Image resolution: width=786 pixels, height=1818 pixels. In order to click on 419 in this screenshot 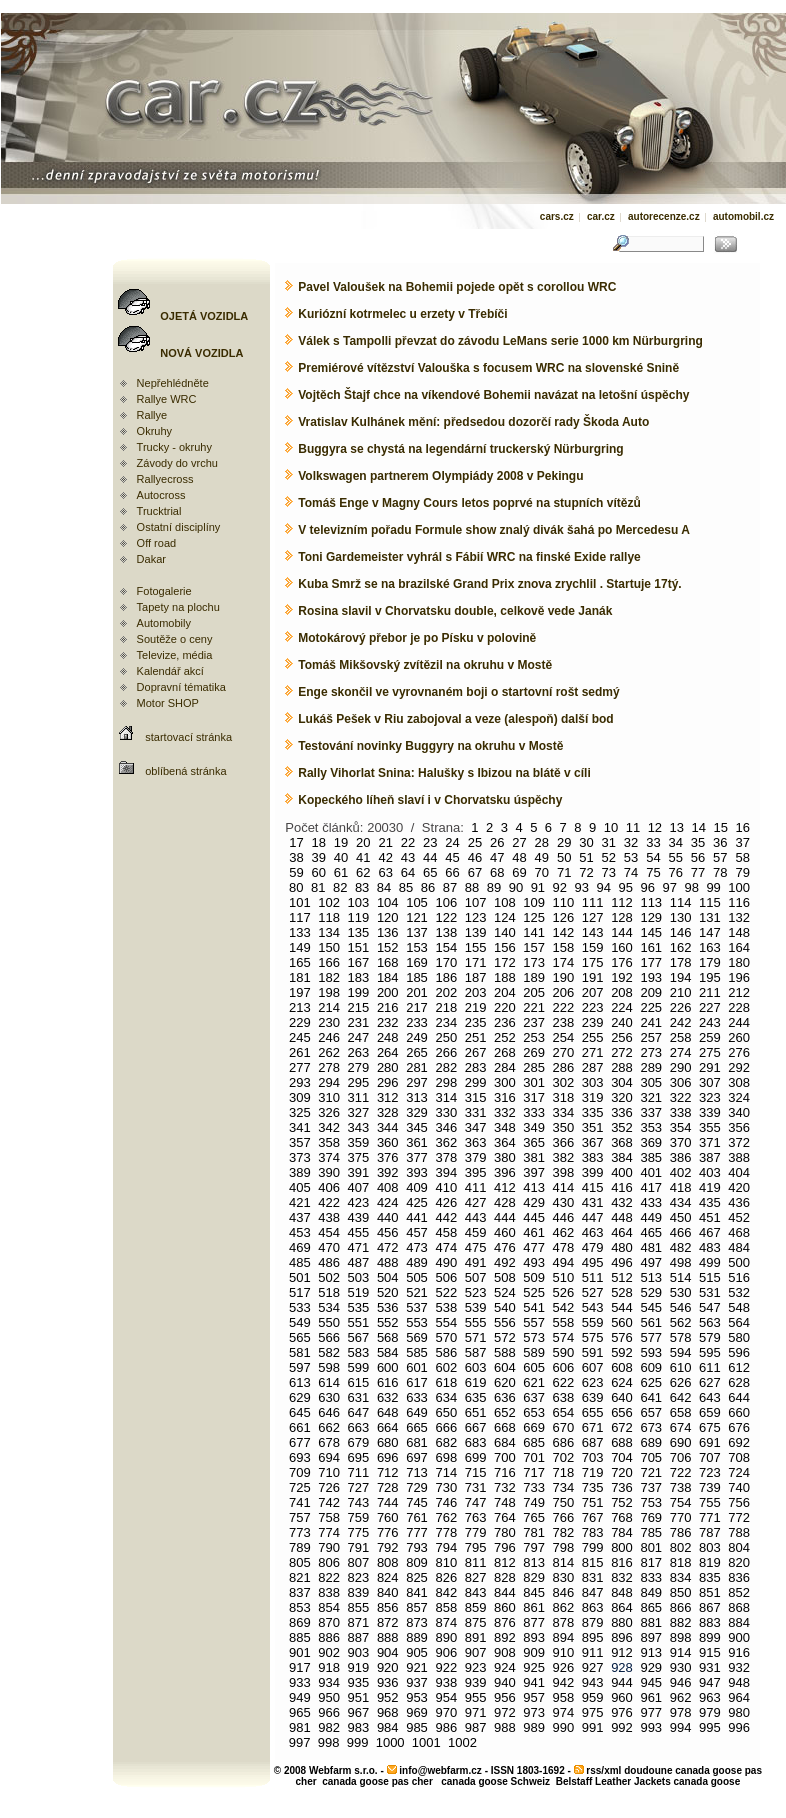, I will do `click(710, 1187)`.